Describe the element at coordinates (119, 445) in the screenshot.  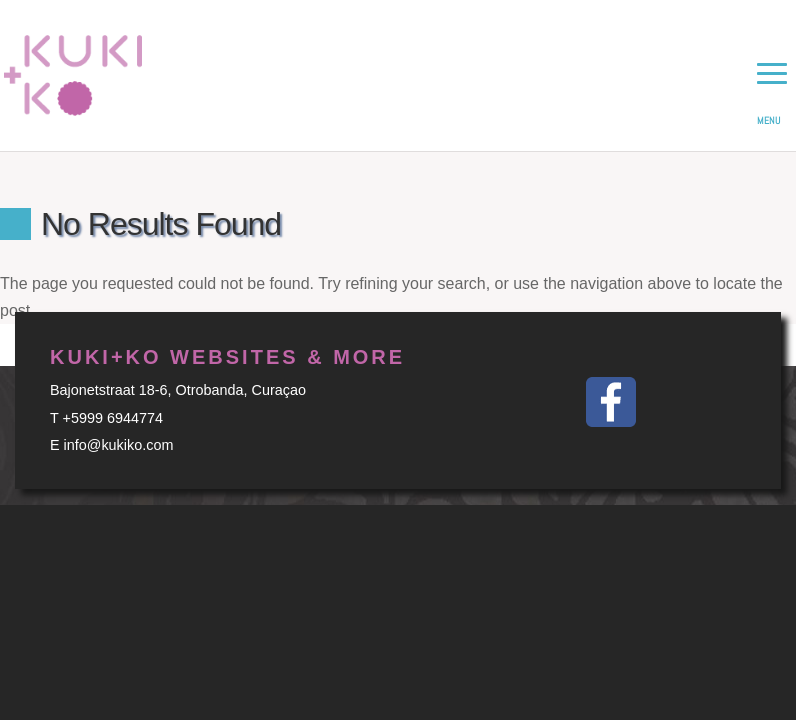
I see `info@kukiko.com` at that location.